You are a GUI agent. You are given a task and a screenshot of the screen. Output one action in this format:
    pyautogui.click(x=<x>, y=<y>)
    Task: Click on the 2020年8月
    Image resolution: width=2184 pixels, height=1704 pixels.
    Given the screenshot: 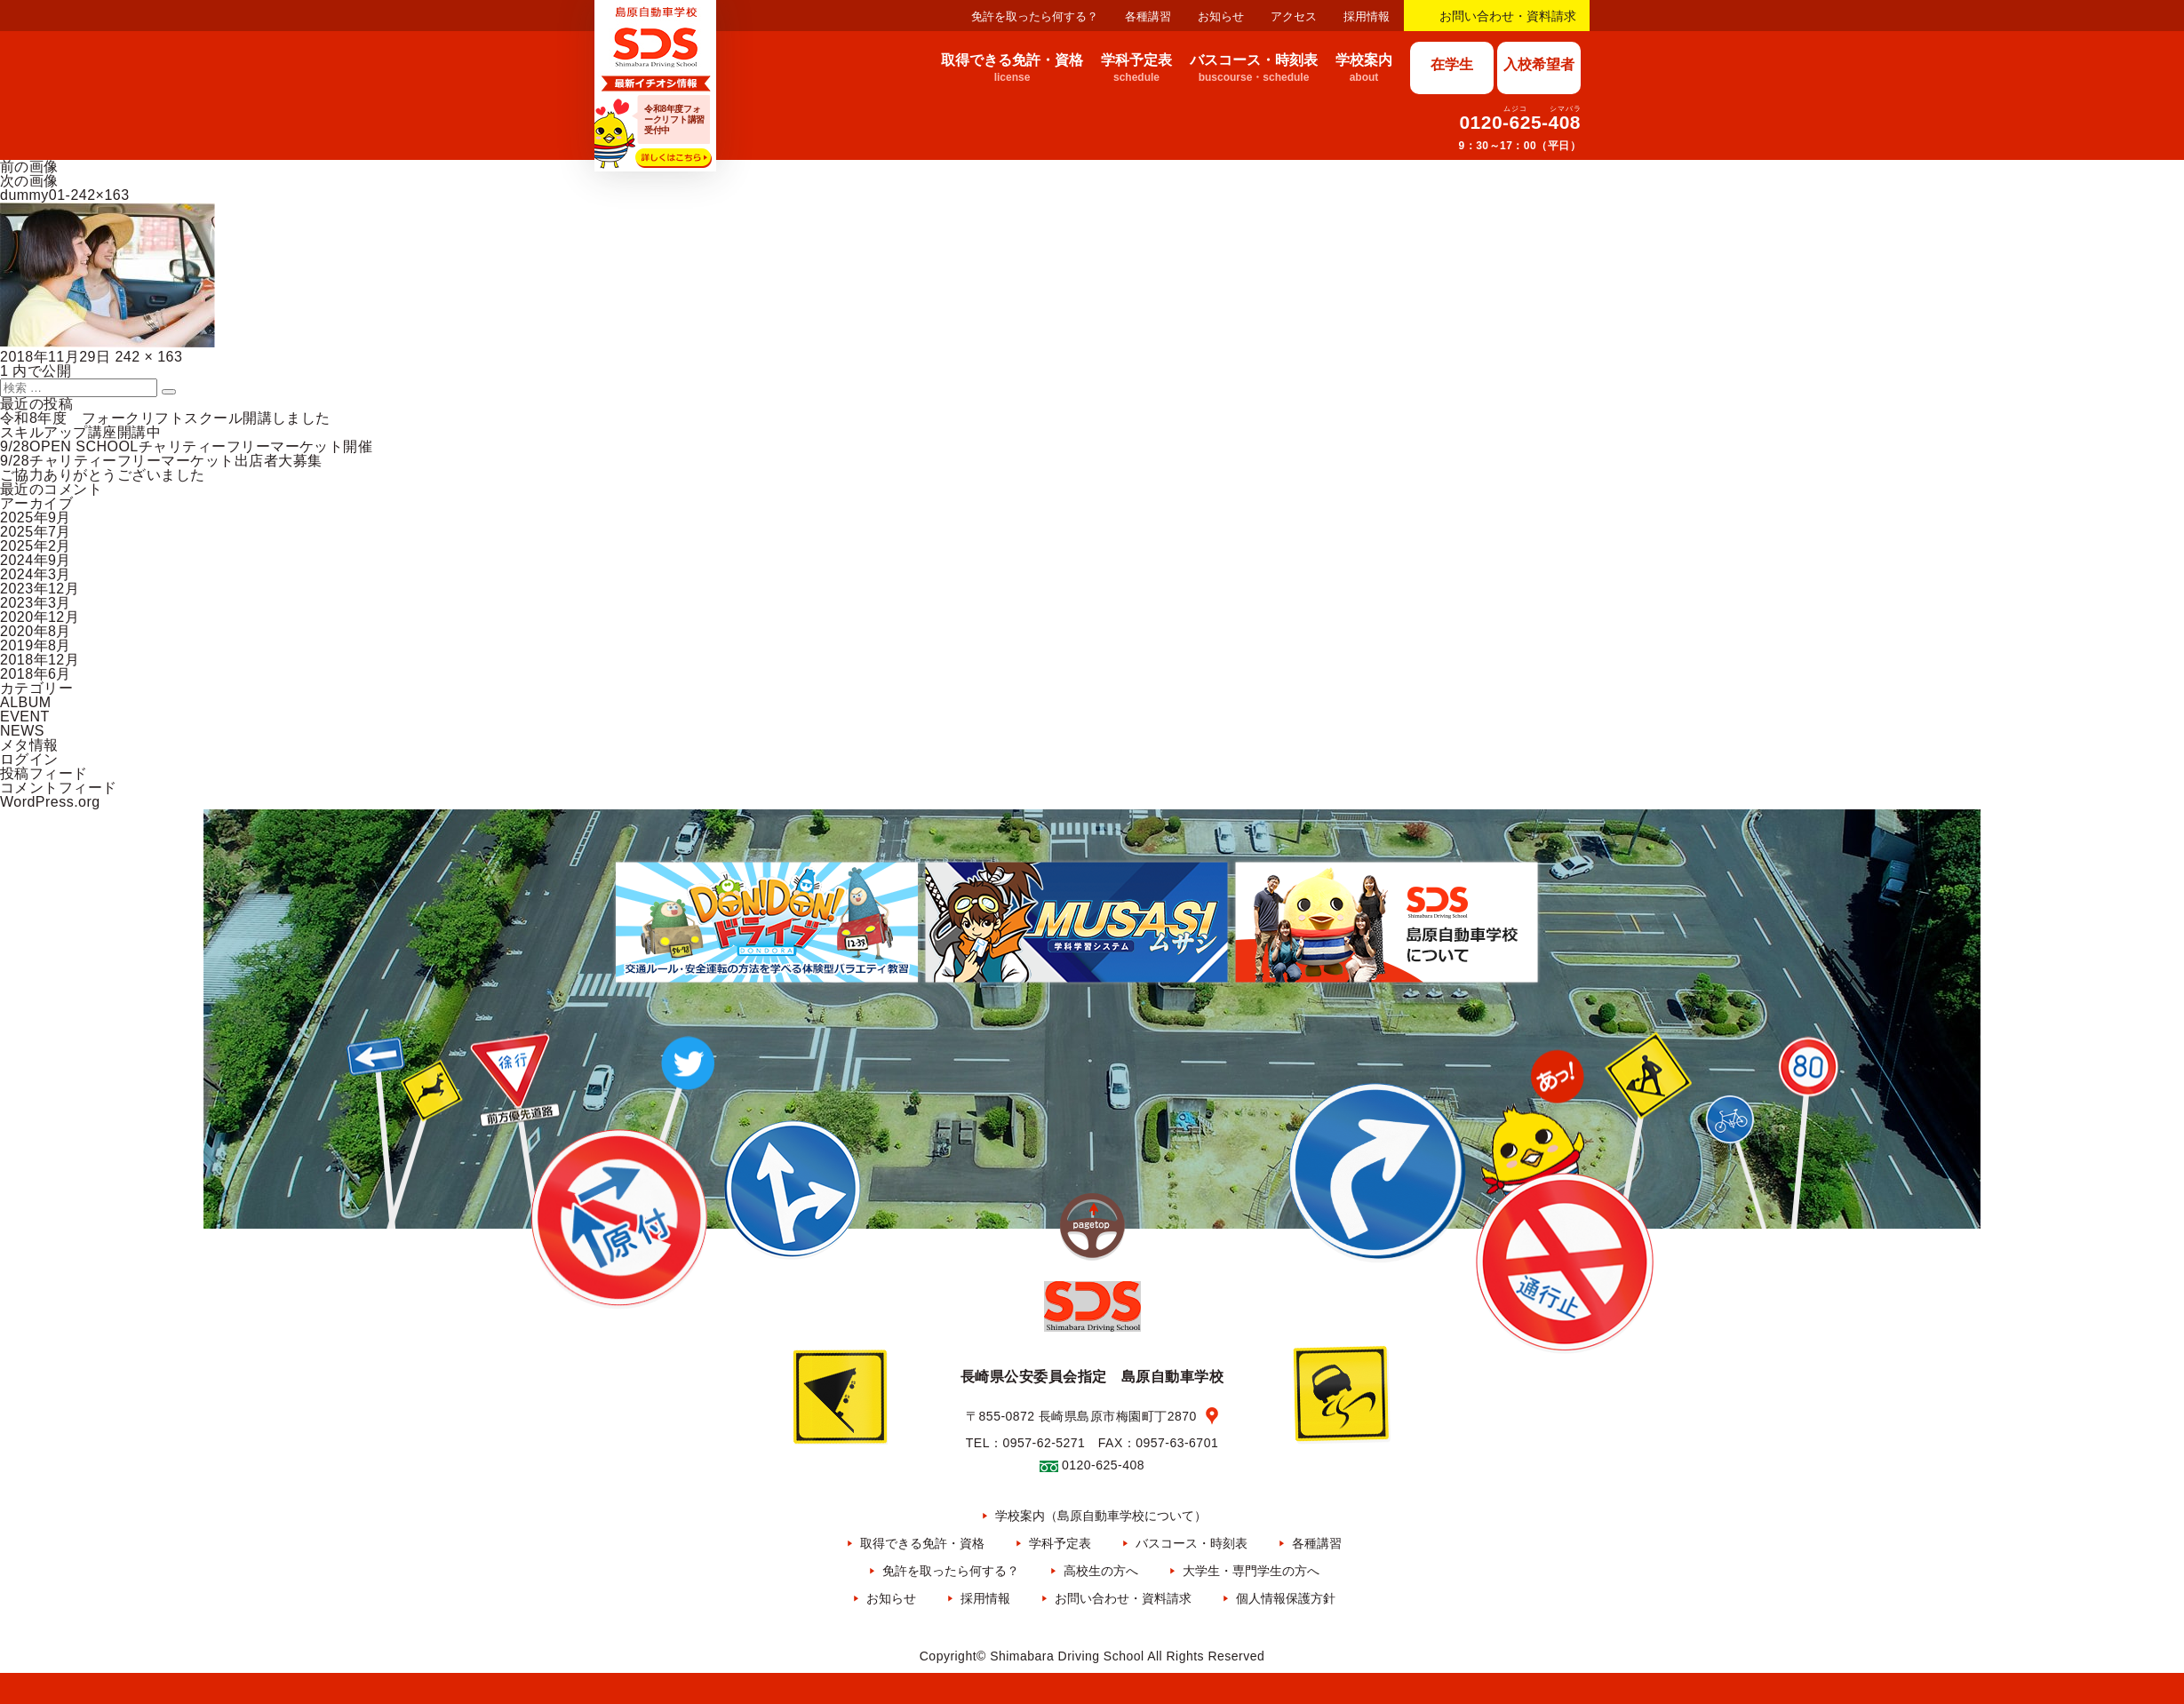 What is the action you would take?
    pyautogui.click(x=35, y=631)
    